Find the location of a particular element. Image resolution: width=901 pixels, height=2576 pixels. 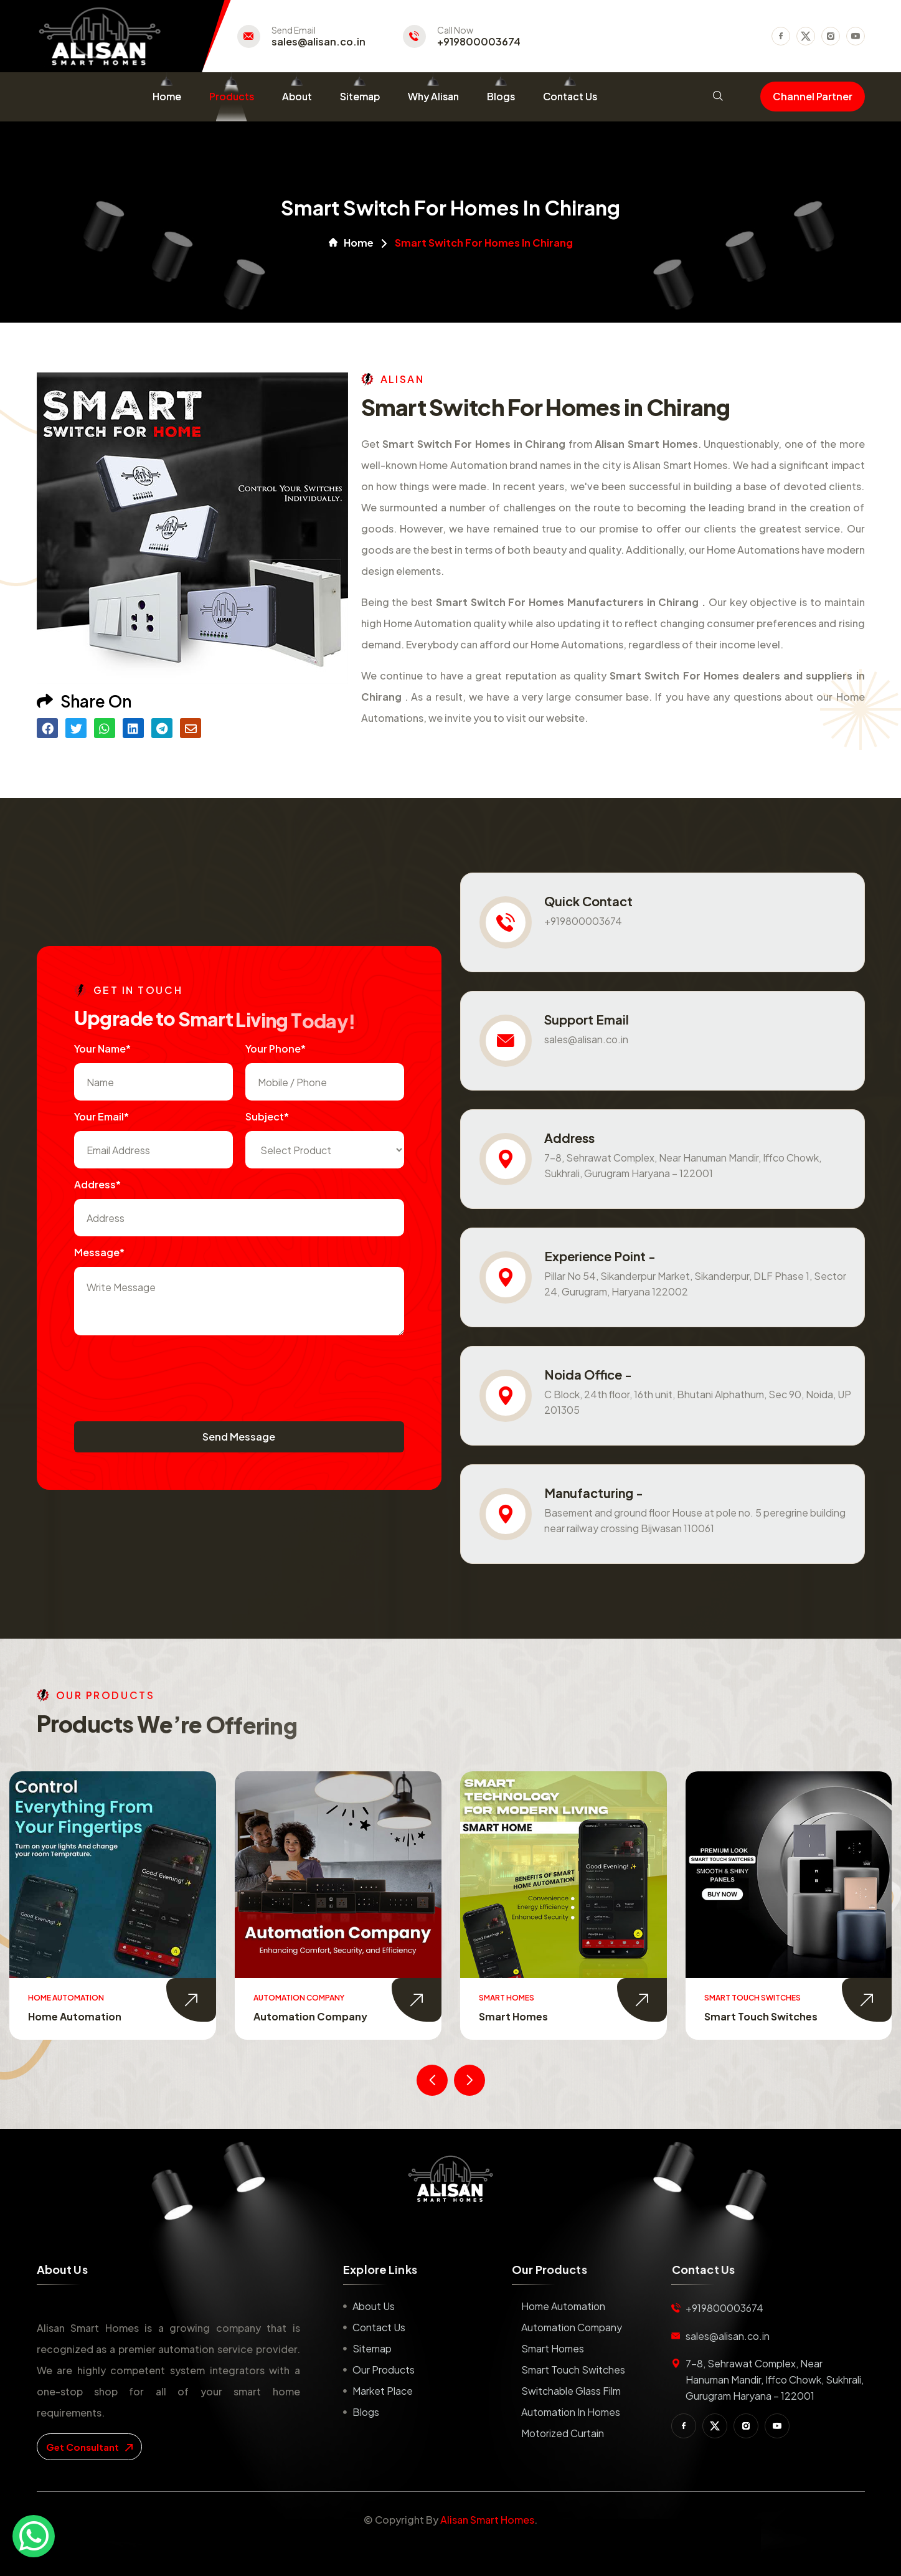

Your name* is located at coordinates (102, 1048).